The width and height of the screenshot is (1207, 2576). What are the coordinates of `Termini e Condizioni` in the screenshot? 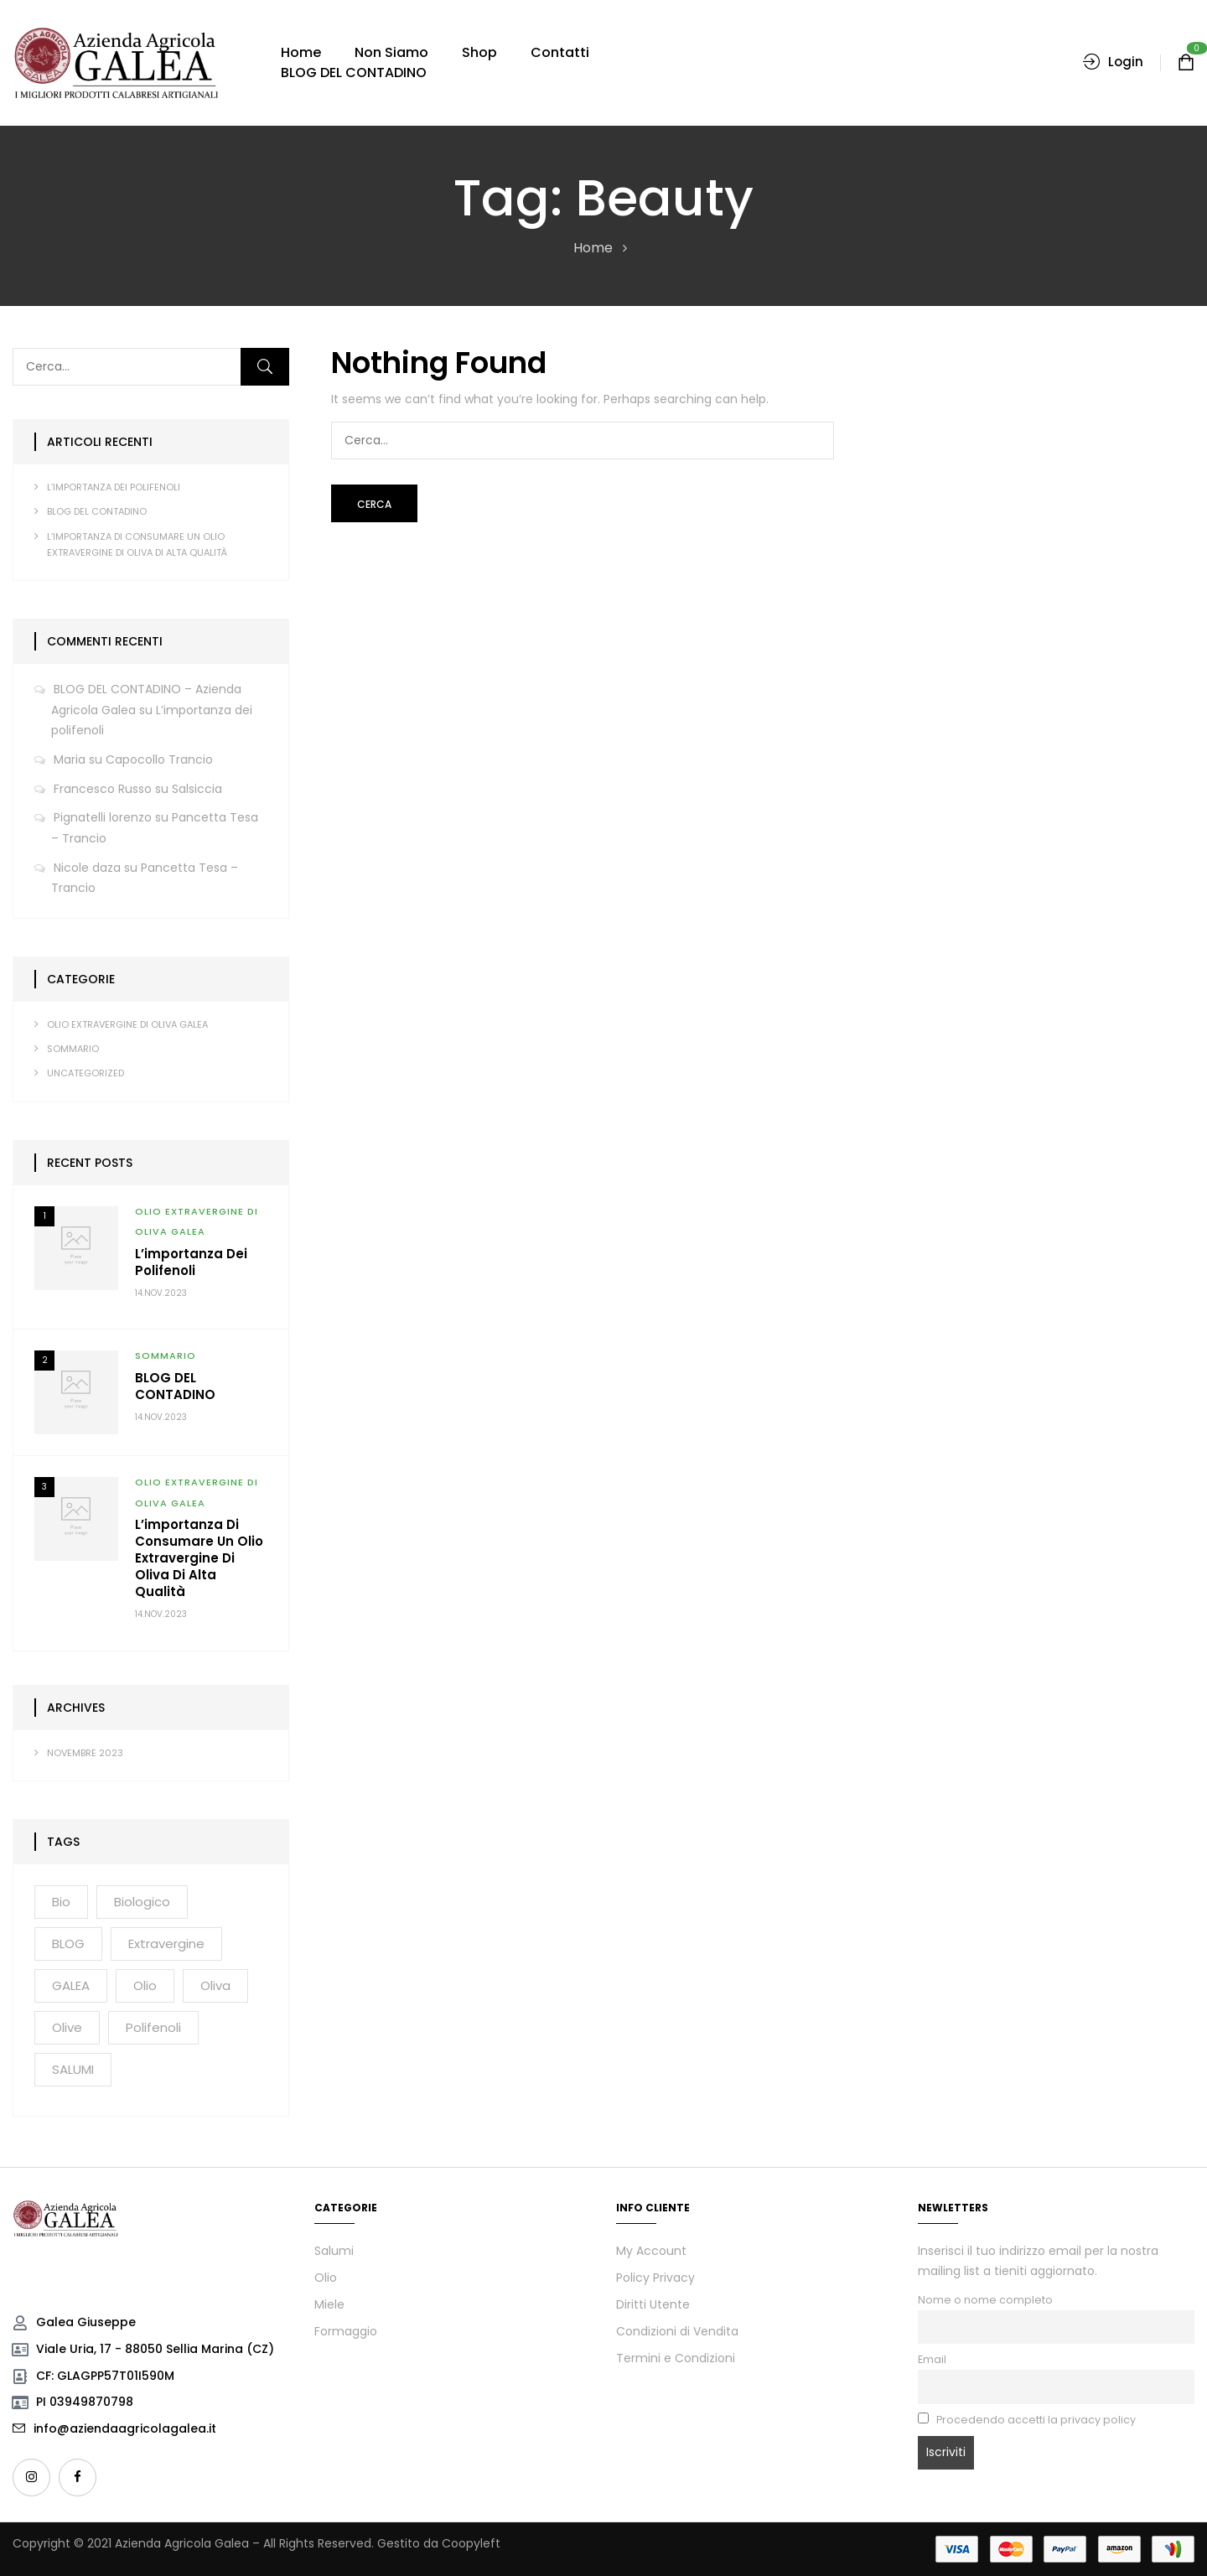 It's located at (675, 2358).